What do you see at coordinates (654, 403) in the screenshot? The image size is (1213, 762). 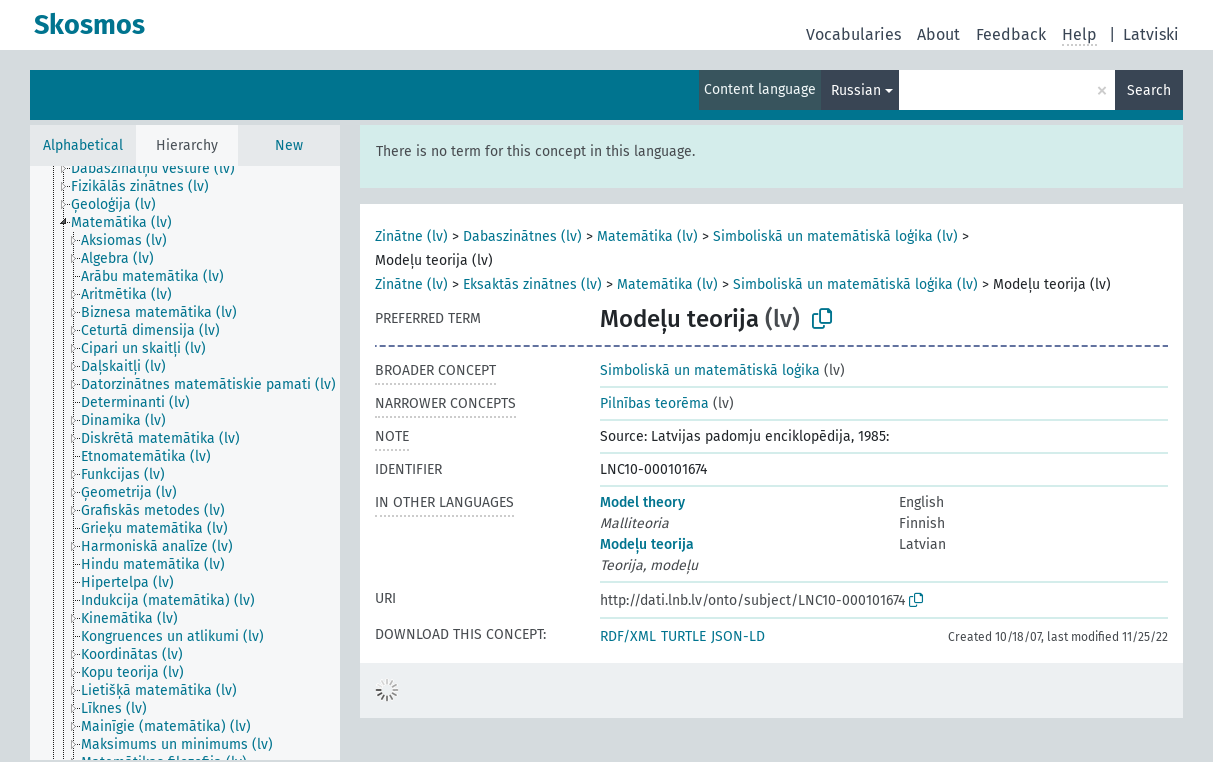 I see `Pilnības teorēma` at bounding box center [654, 403].